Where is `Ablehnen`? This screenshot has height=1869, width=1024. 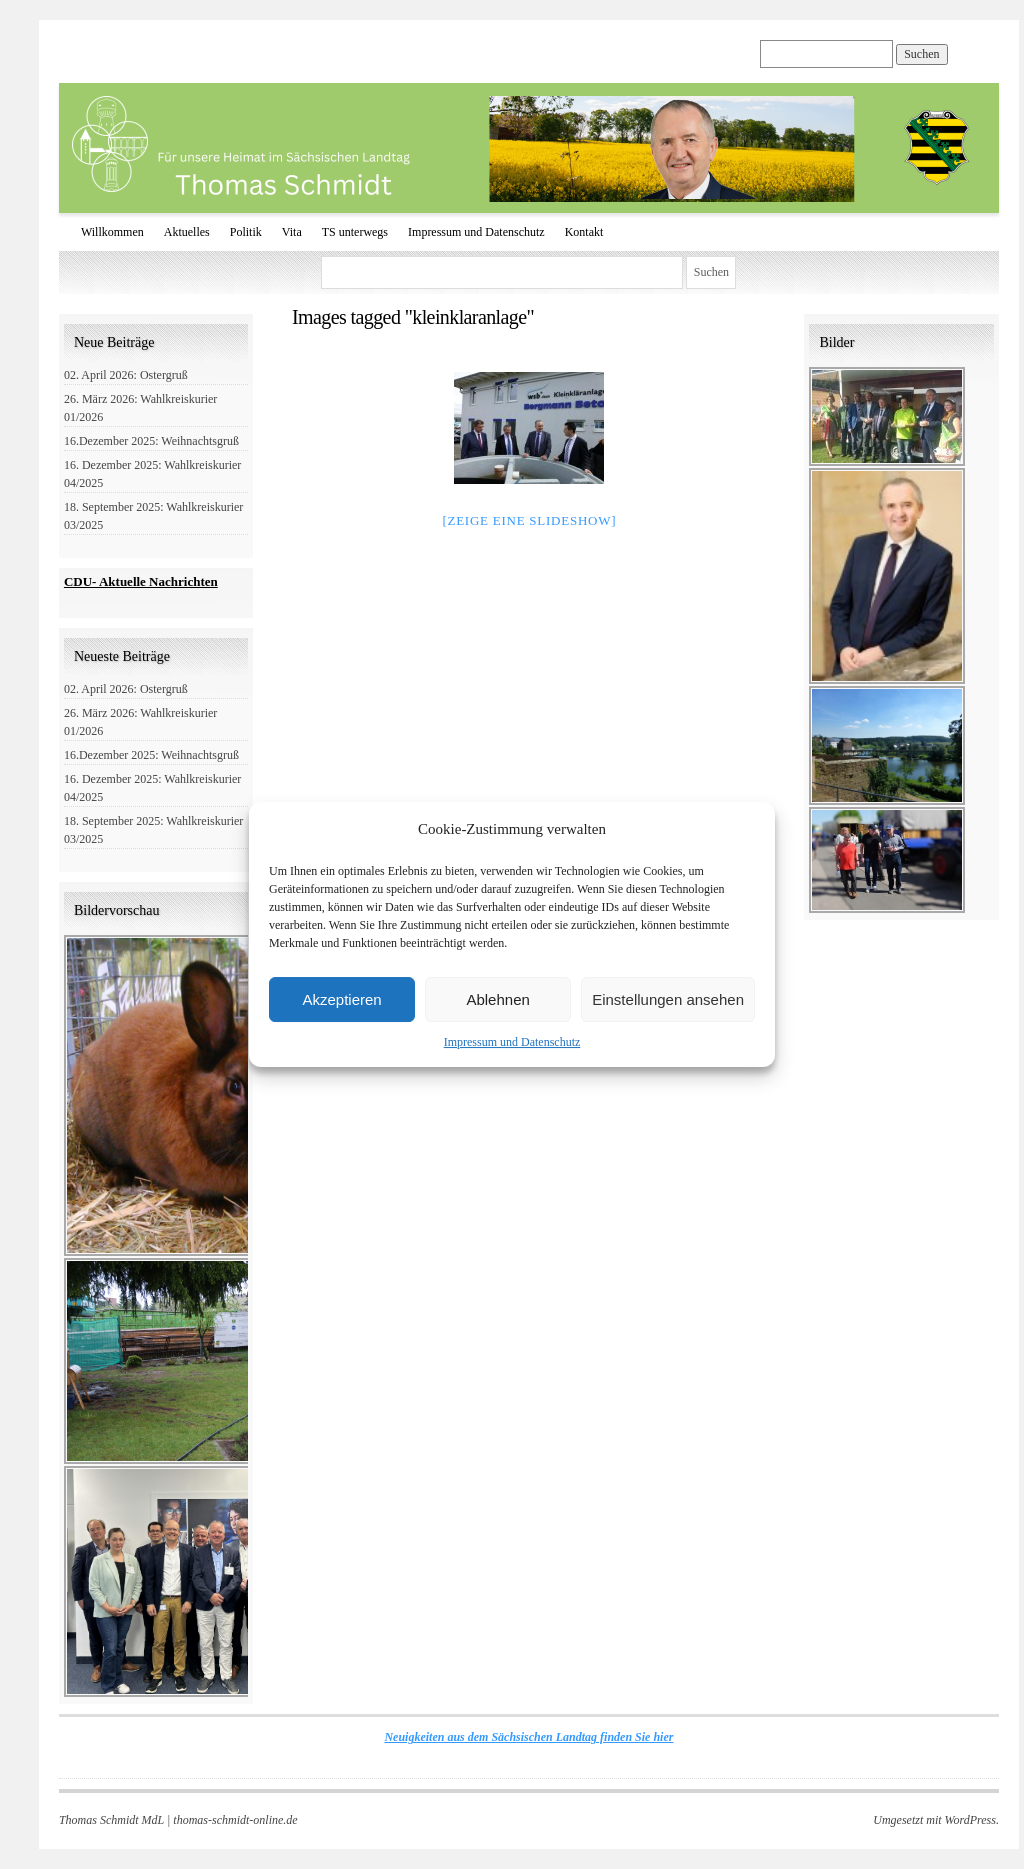 Ablehnen is located at coordinates (497, 999).